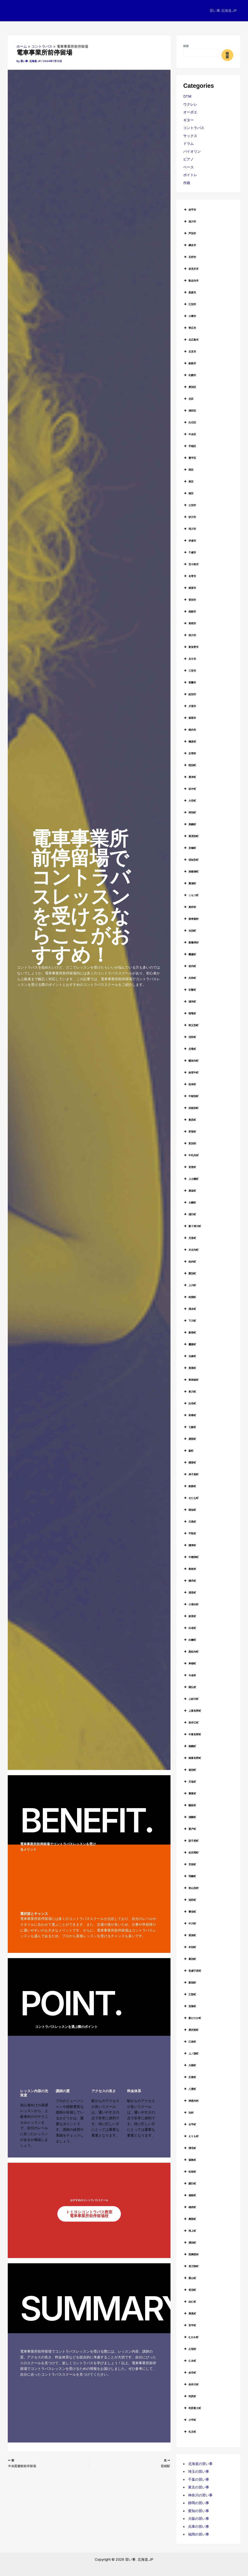  What do you see at coordinates (189, 2089) in the screenshot?
I see `八雲町 [button]` at bounding box center [189, 2089].